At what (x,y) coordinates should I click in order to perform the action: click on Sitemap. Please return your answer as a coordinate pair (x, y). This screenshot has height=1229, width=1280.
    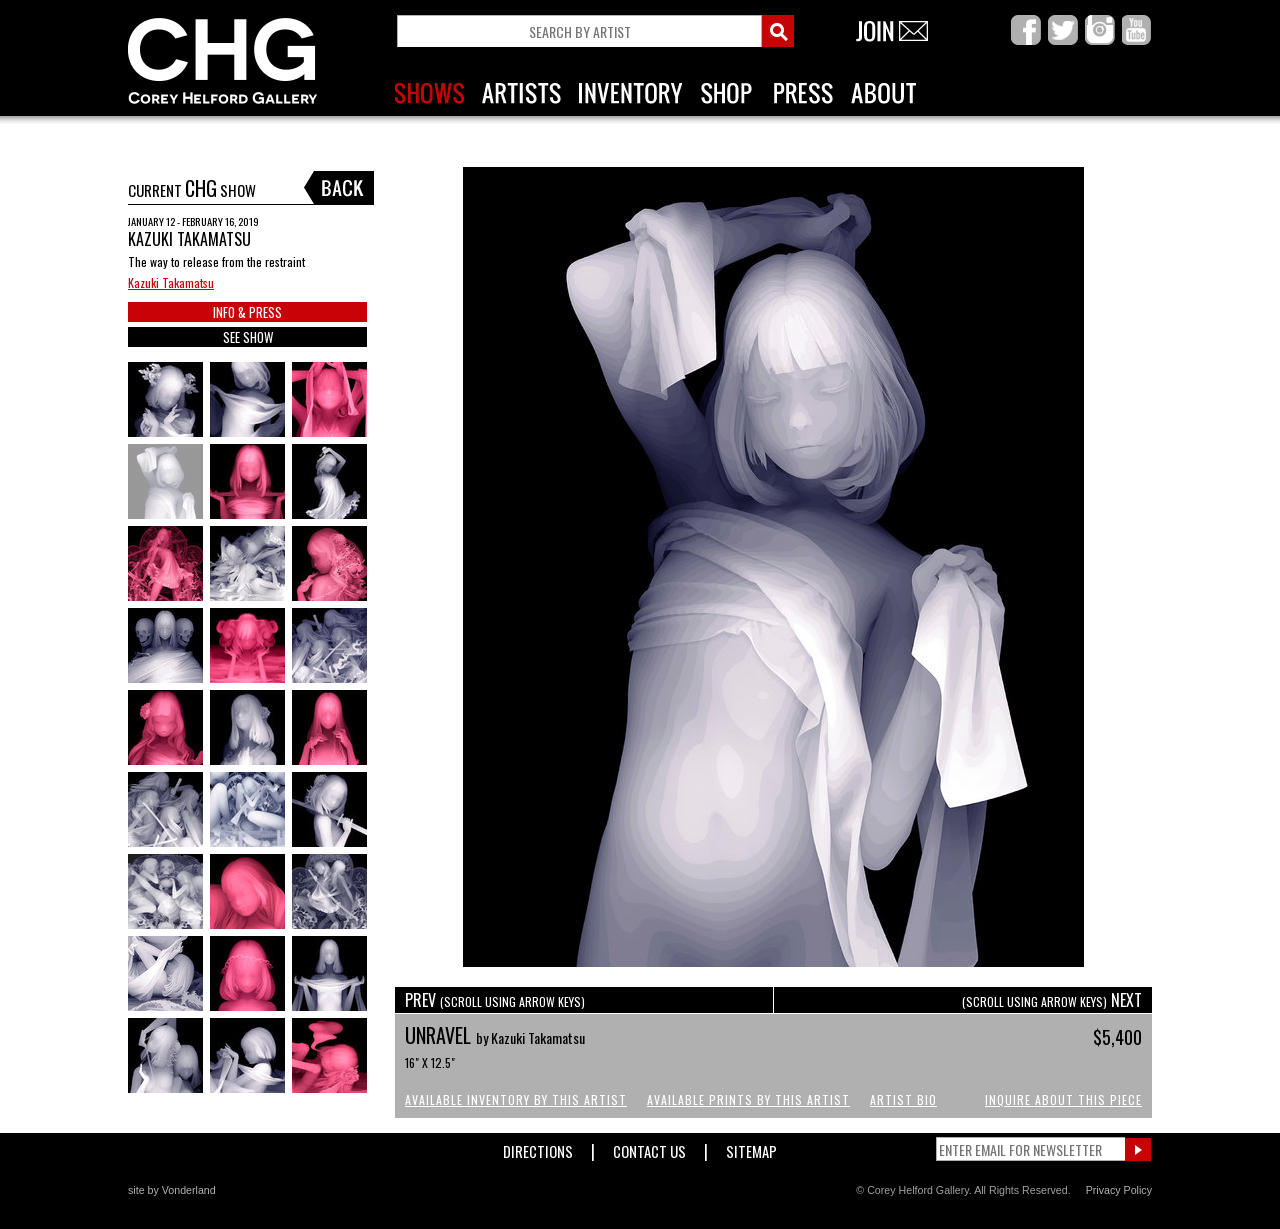
    Looking at the image, I should click on (751, 1147).